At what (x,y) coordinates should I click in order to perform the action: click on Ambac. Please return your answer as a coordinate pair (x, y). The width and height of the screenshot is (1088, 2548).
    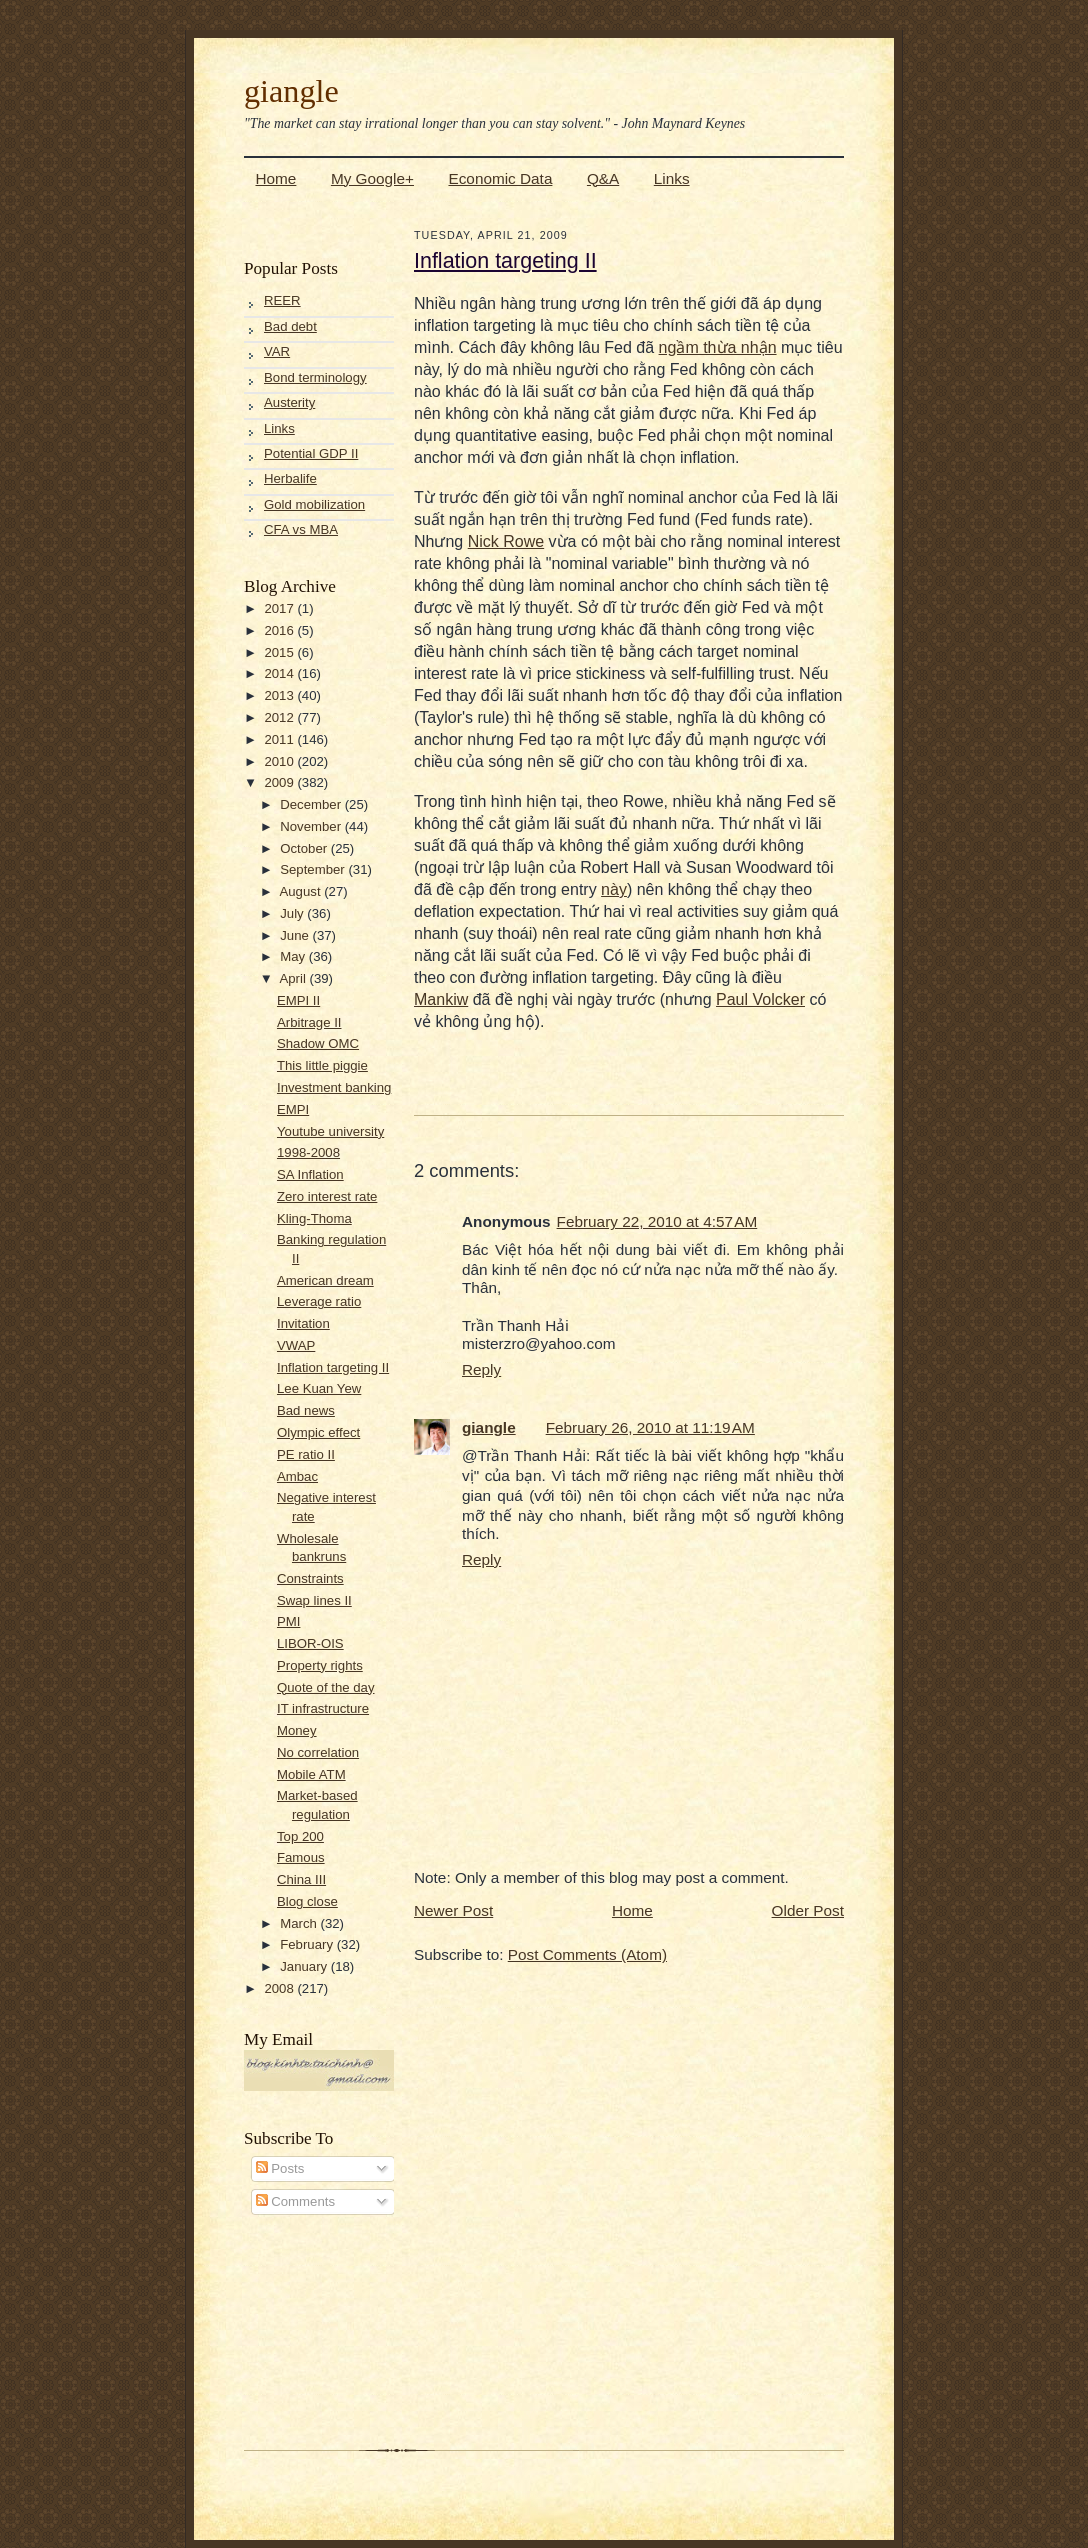
    Looking at the image, I should click on (297, 1476).